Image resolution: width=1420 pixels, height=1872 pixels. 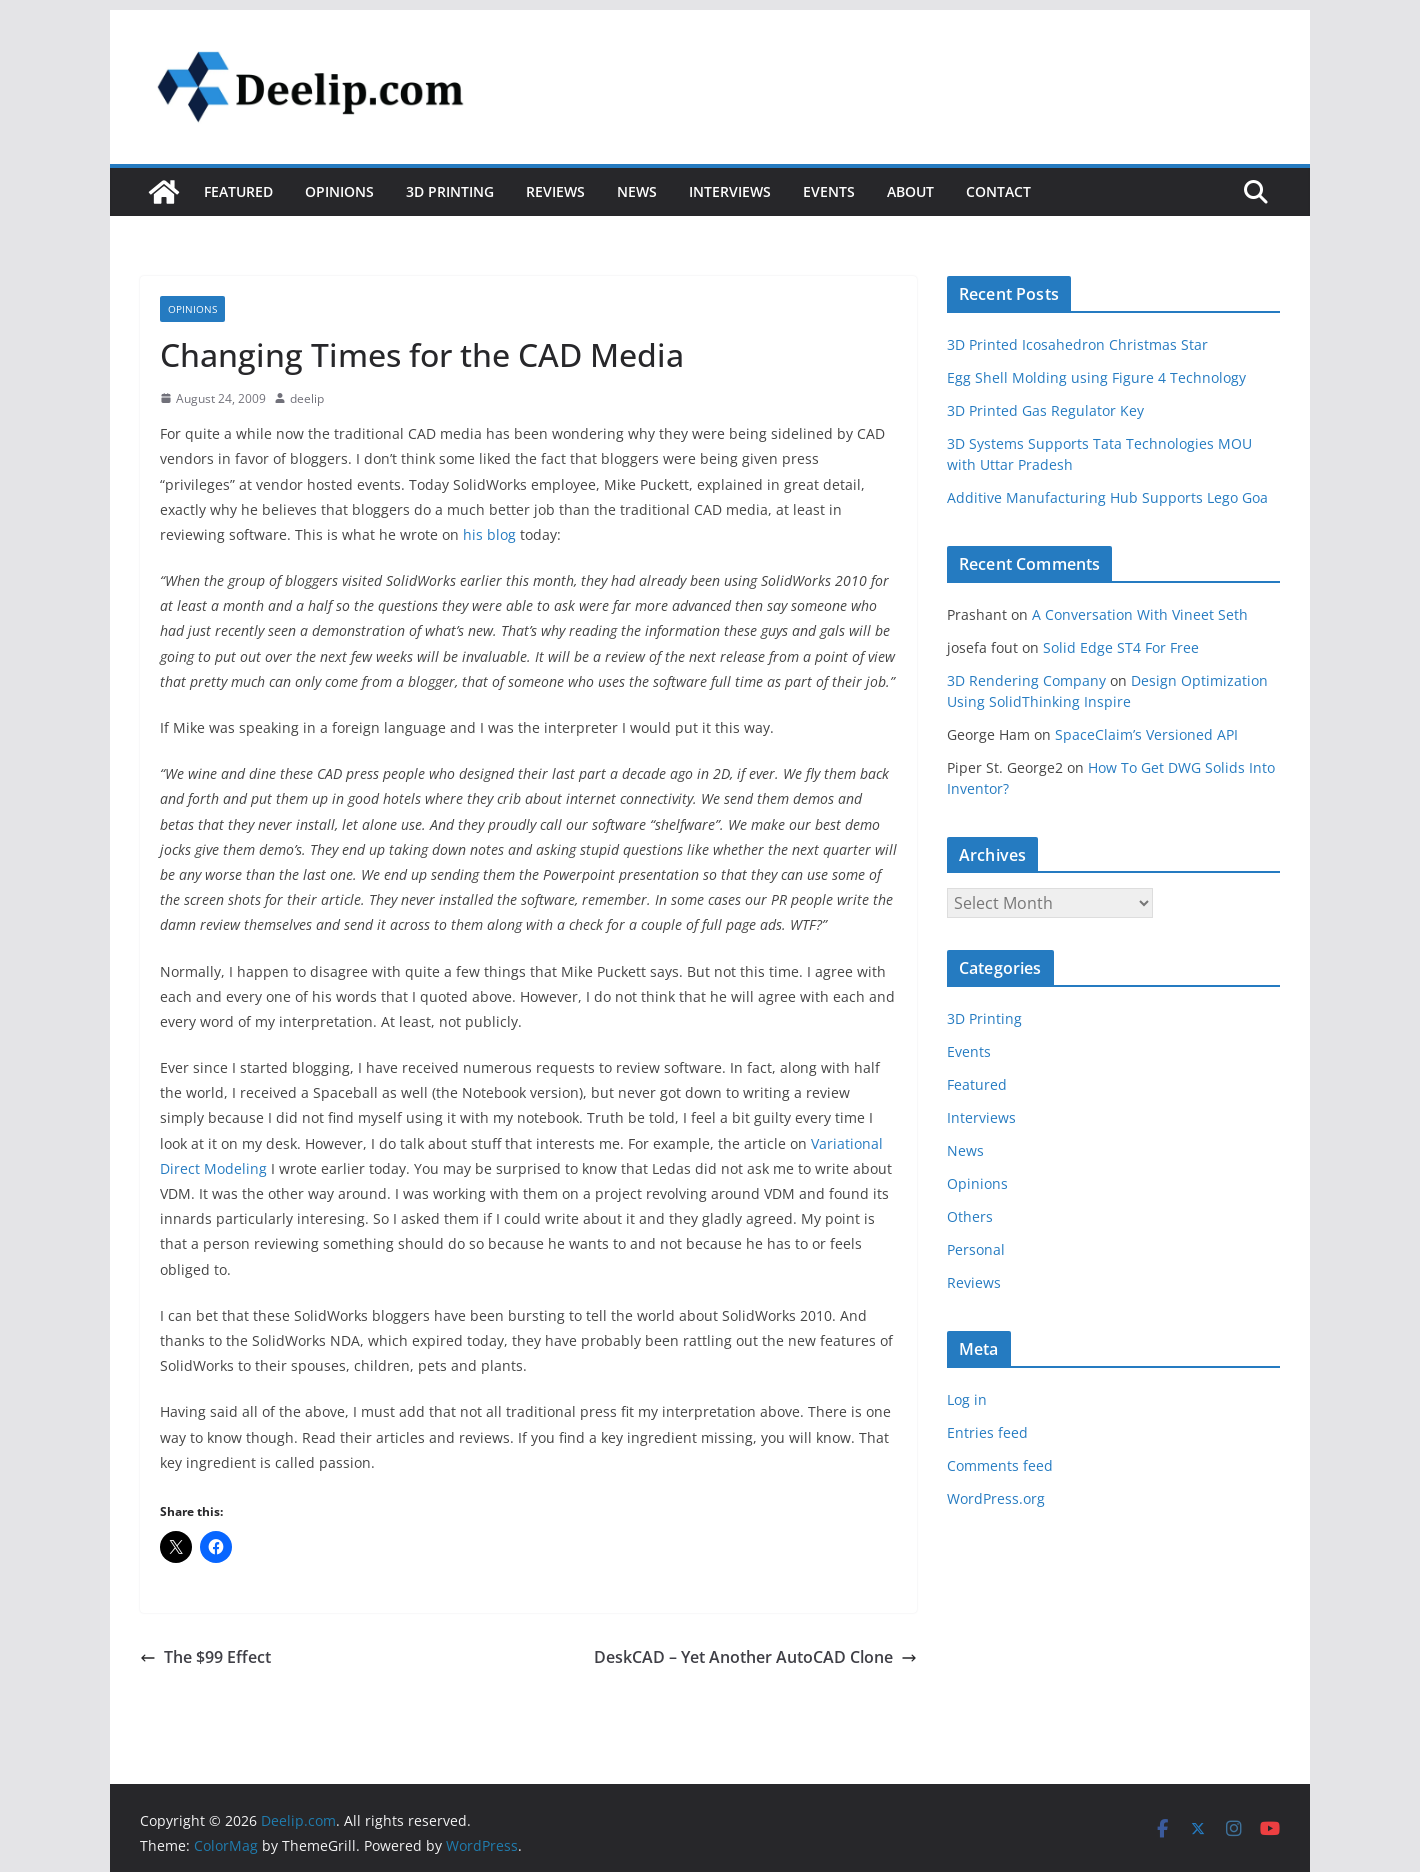 I want to click on Egg Shell Molding using Figure 4 Technology, so click(x=1096, y=377).